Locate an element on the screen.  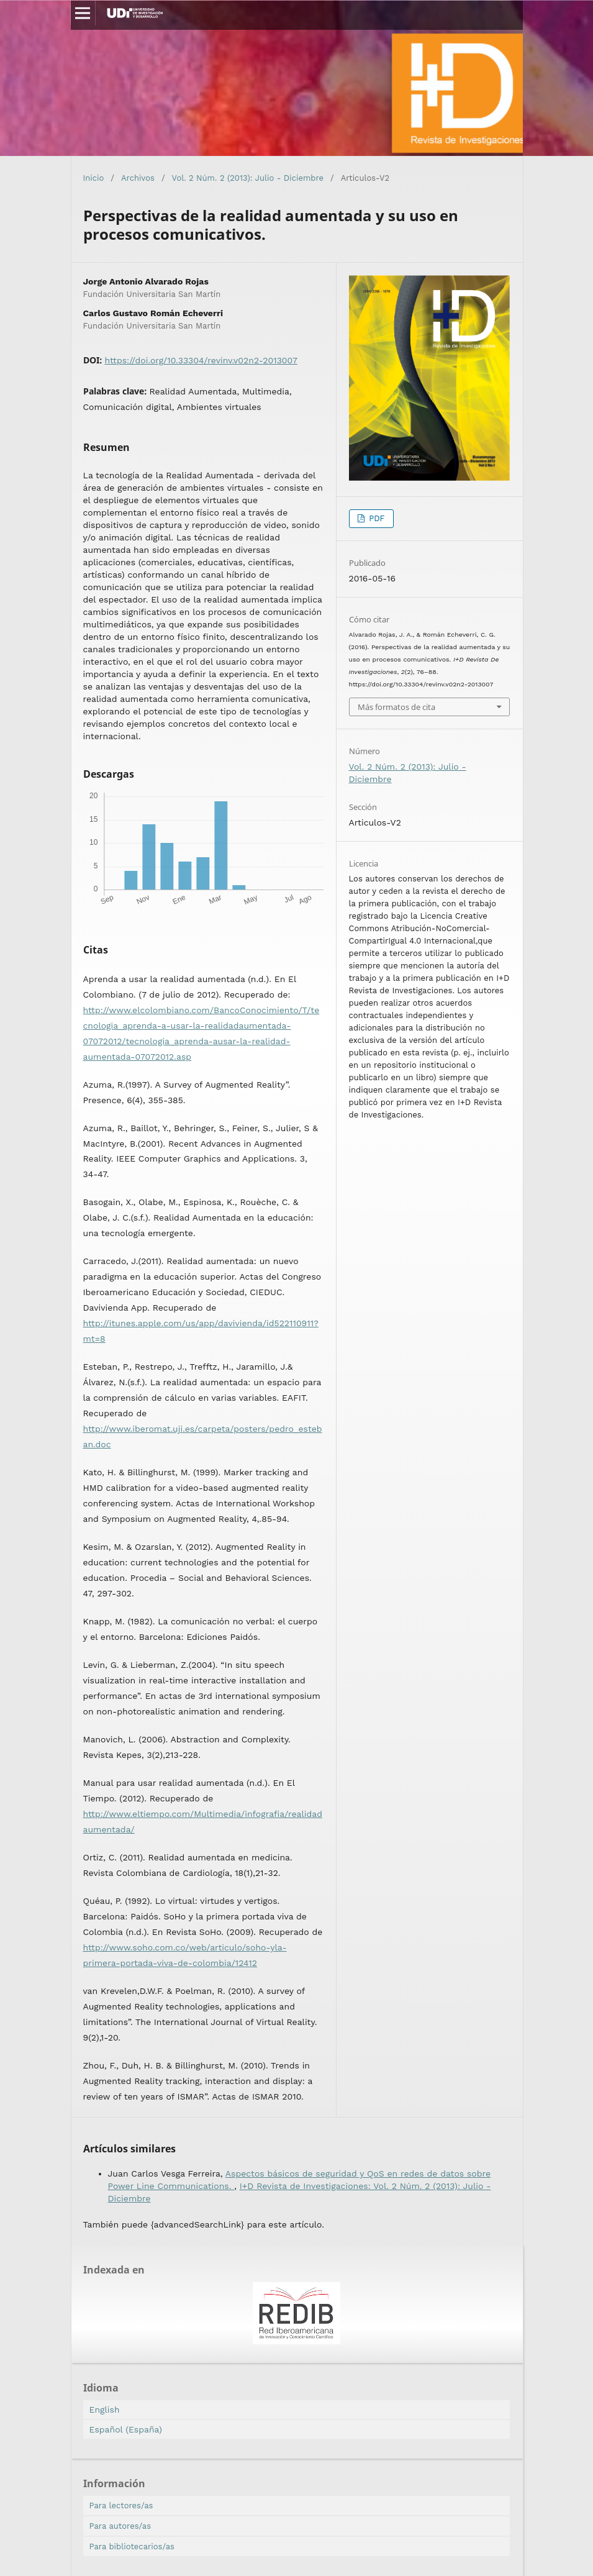
https://doi.org/10.33304/revinv.v02n2-2013007 is located at coordinates (201, 360).